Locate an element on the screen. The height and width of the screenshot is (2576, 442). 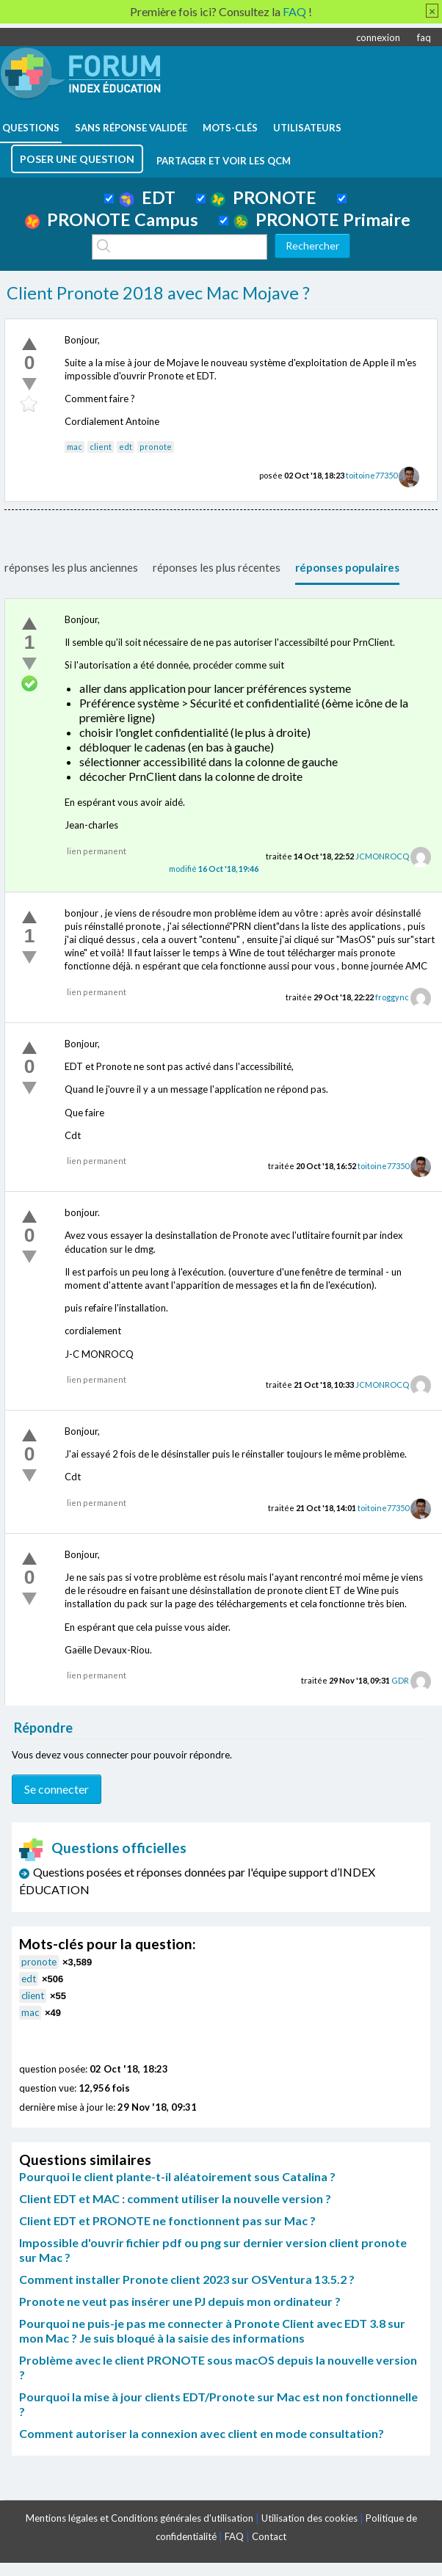
Questions officielles is located at coordinates (102, 1847).